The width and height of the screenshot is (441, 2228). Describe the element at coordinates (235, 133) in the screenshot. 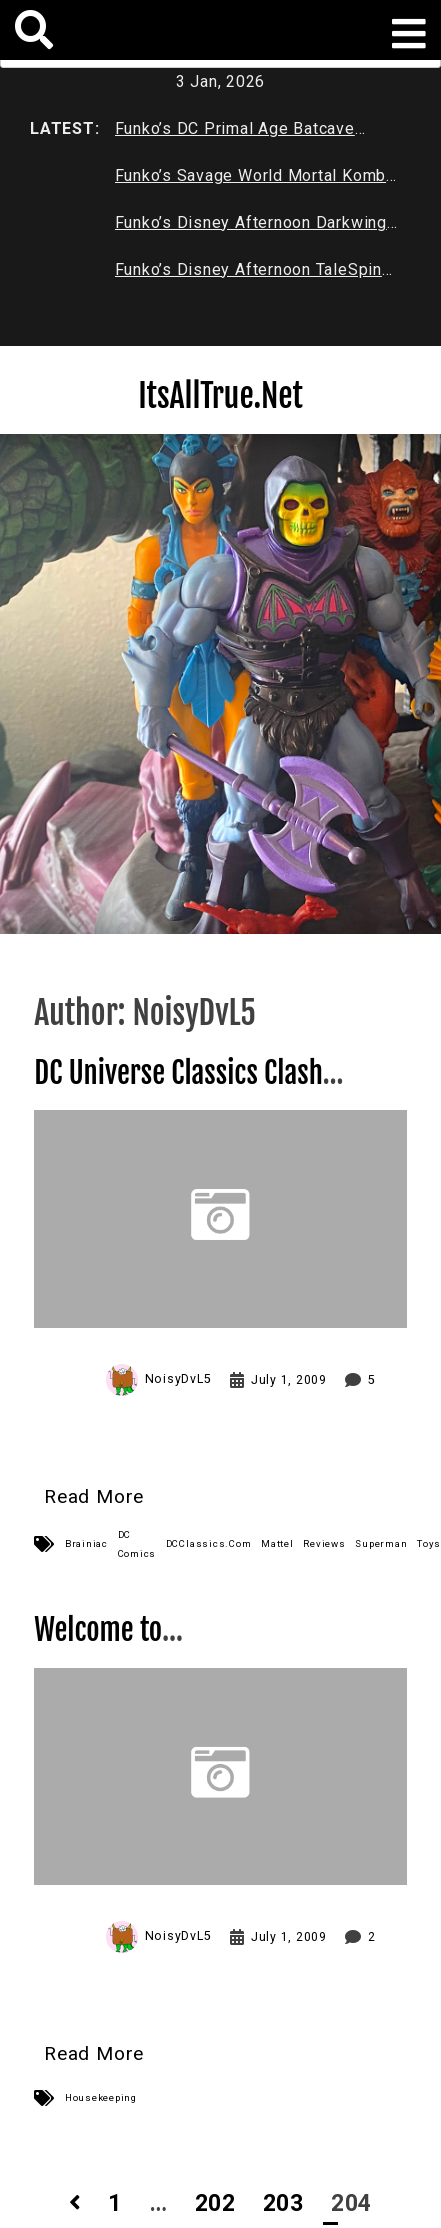

I see `Funko’s DC Primal Age Batcave Review` at that location.